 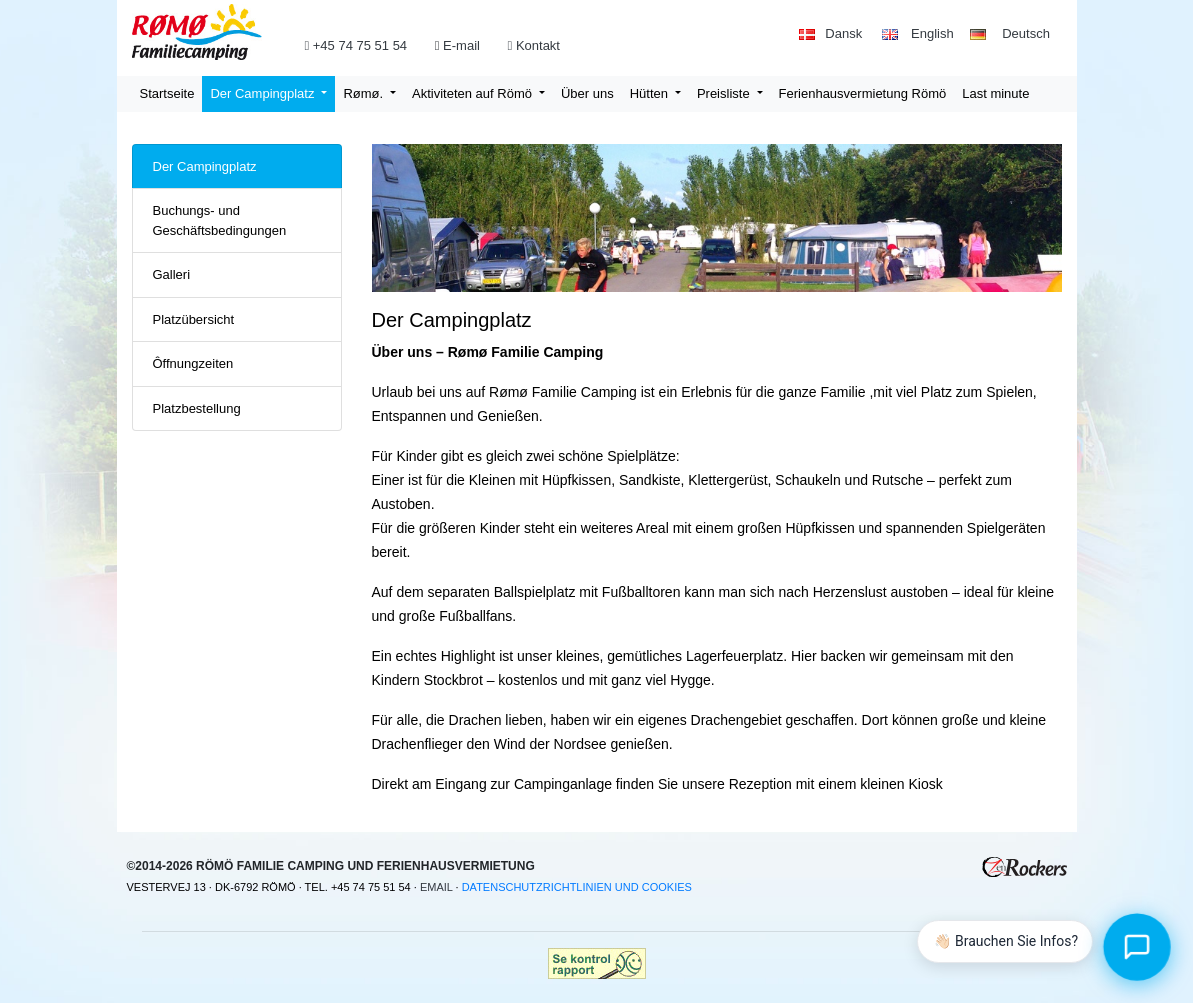 I want to click on Aktiviteten auf Römö, so click(x=474, y=93).